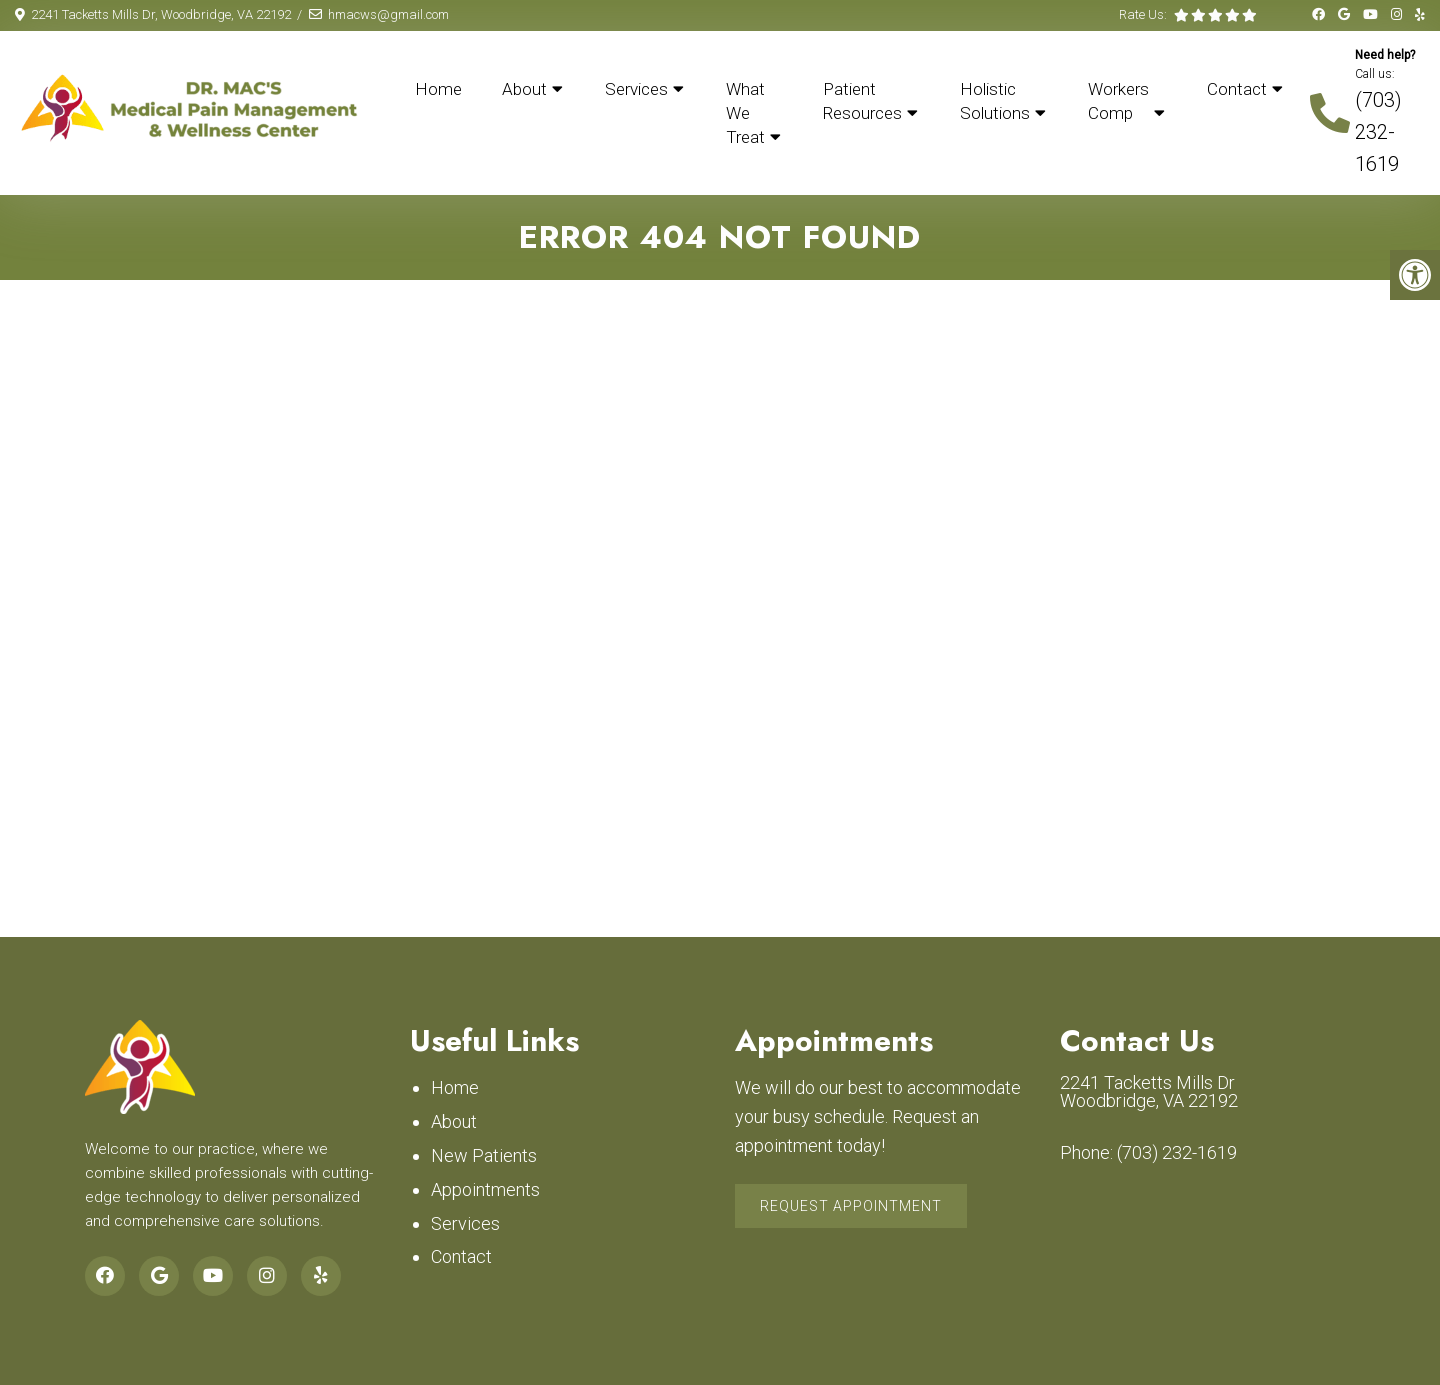 This screenshot has height=1385, width=1440. I want to click on Appointments, so click(485, 1189).